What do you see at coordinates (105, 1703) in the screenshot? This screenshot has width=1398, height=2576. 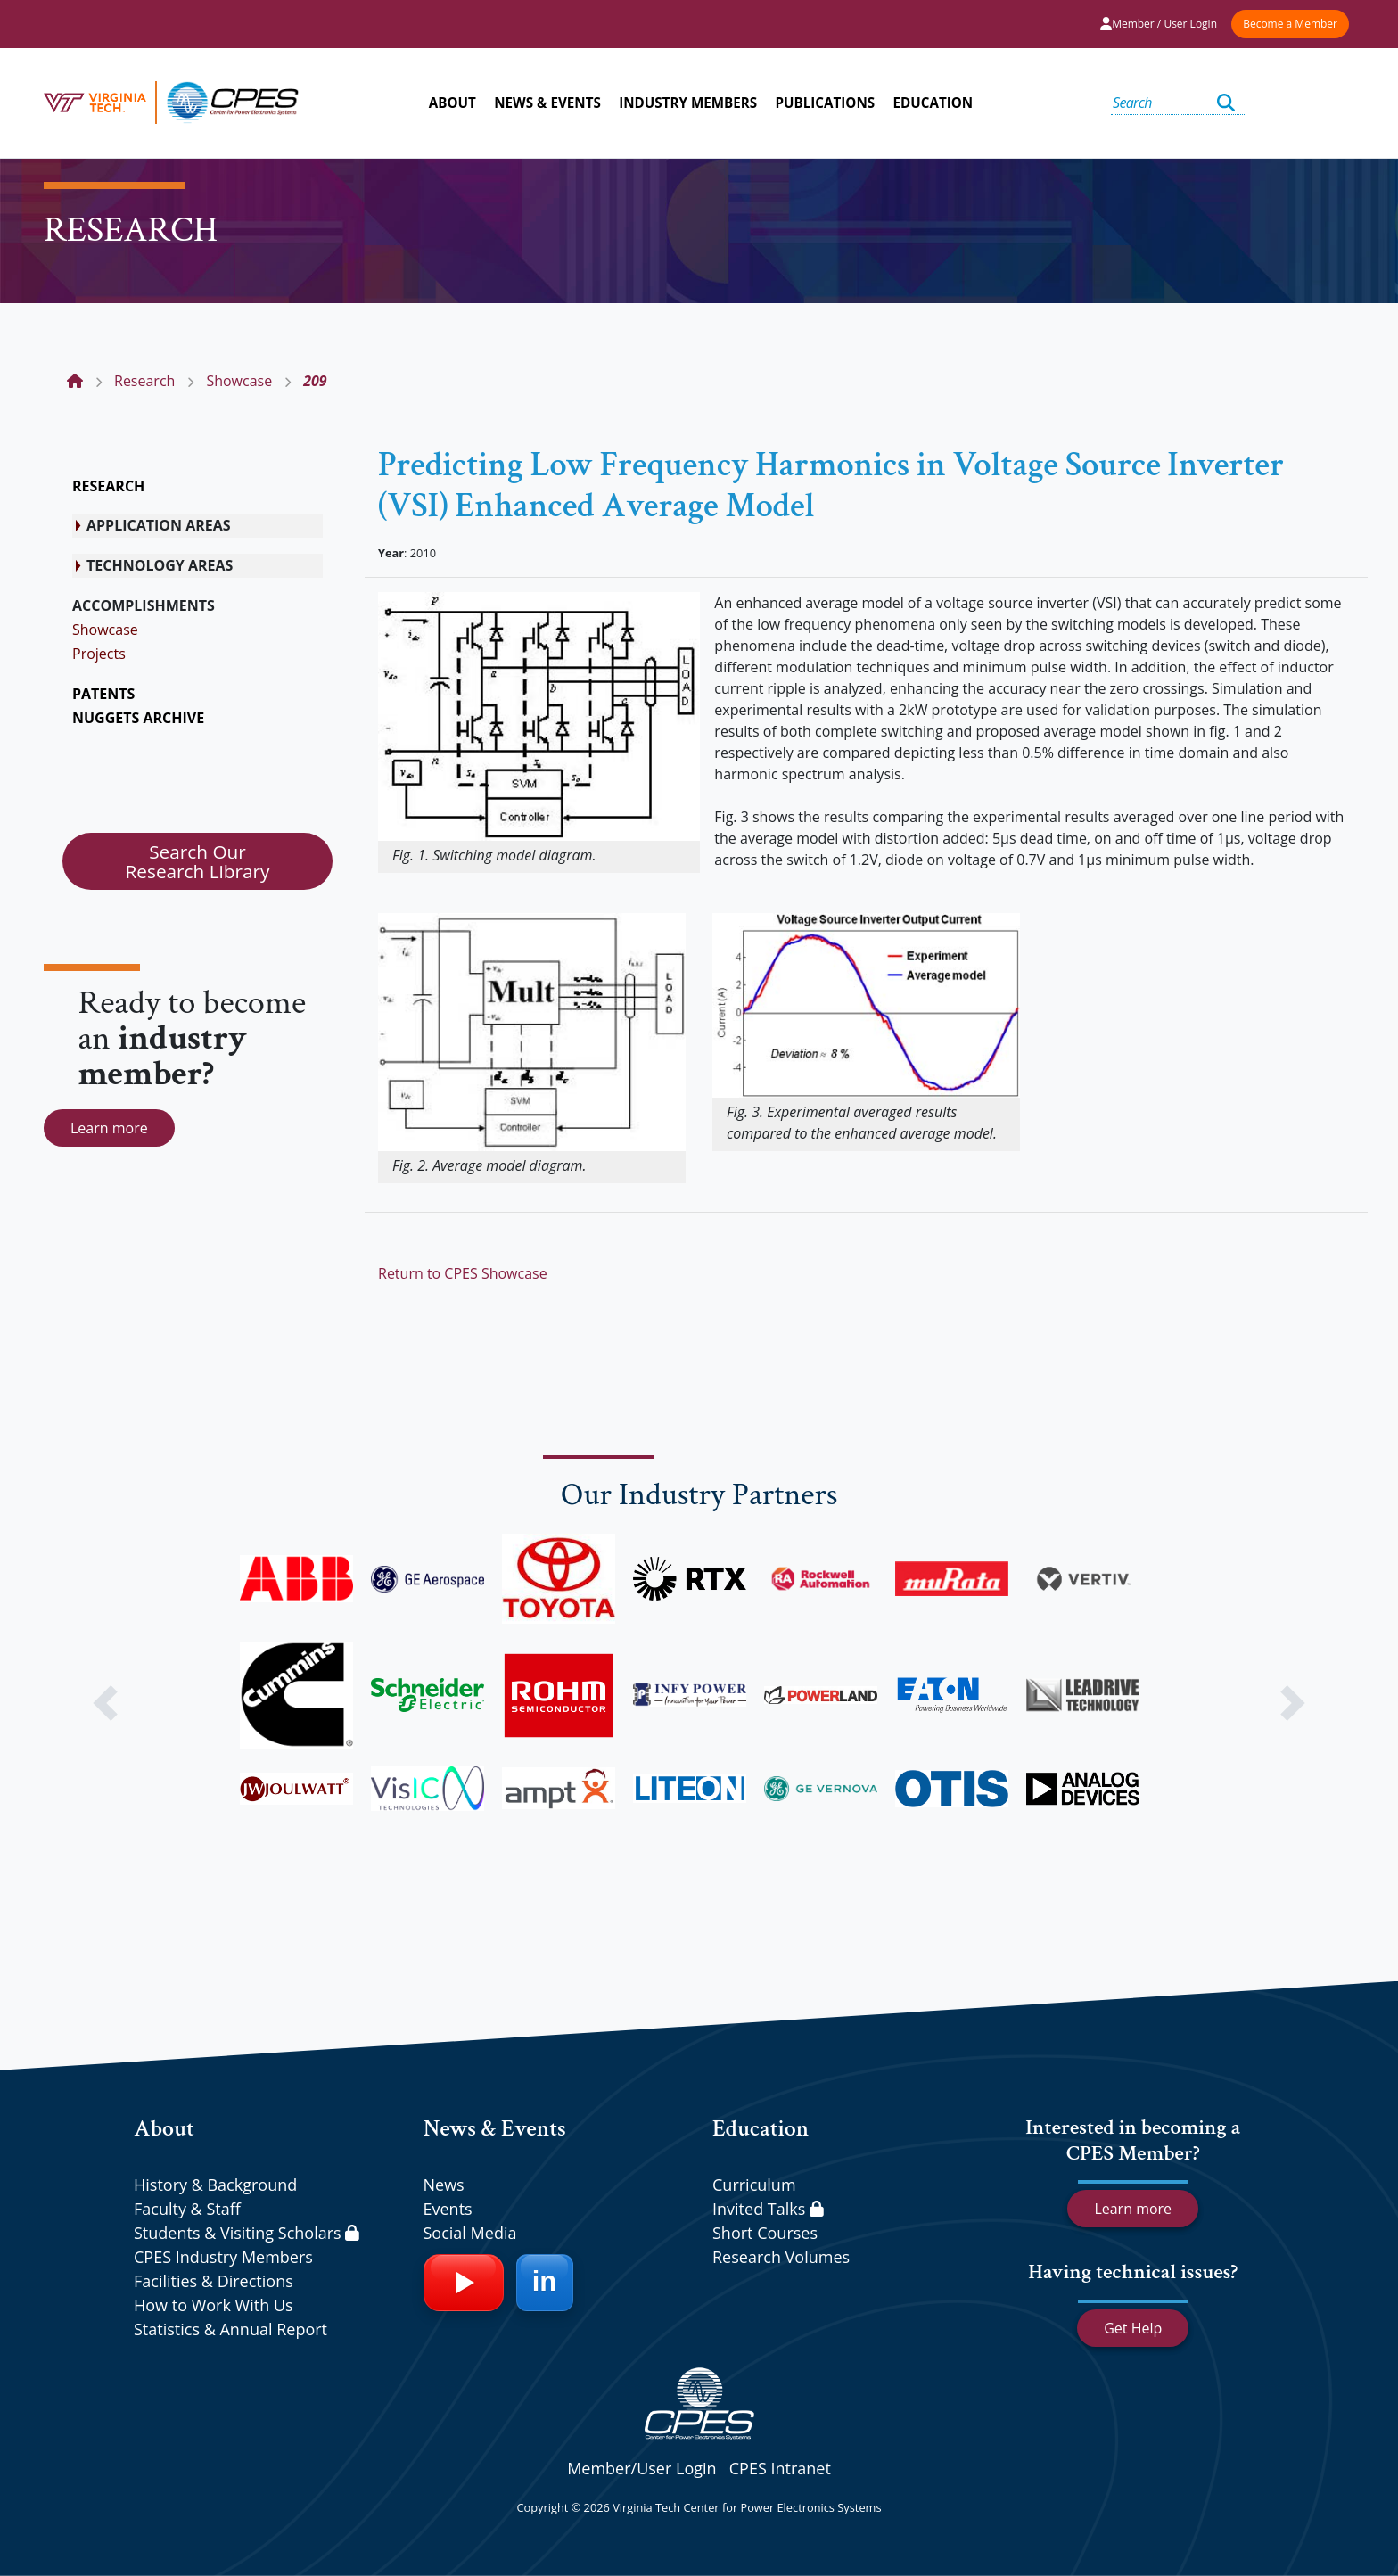 I see `[button]` at bounding box center [105, 1703].